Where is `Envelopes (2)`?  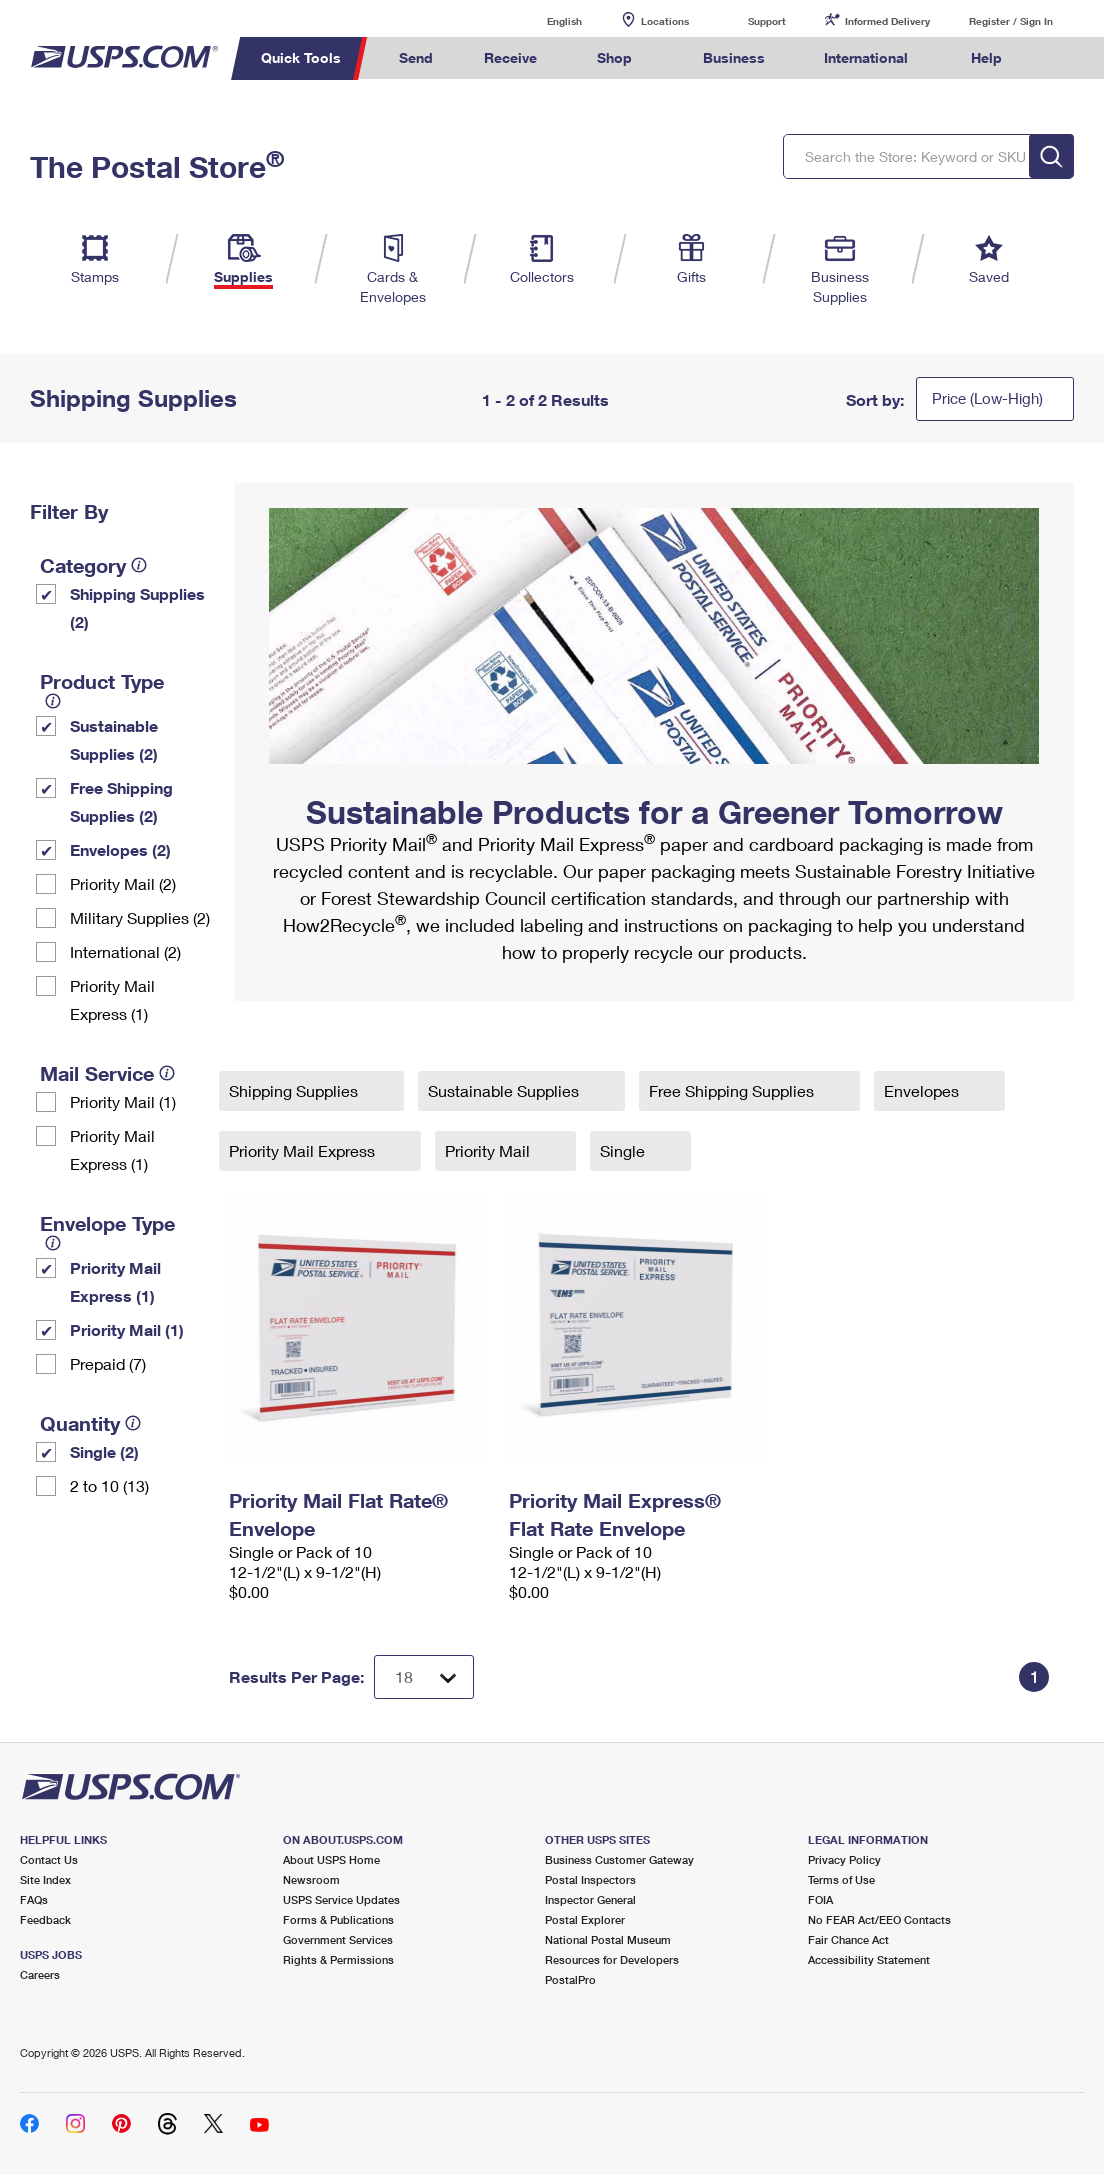
Envelopes (2) is located at coordinates (120, 849).